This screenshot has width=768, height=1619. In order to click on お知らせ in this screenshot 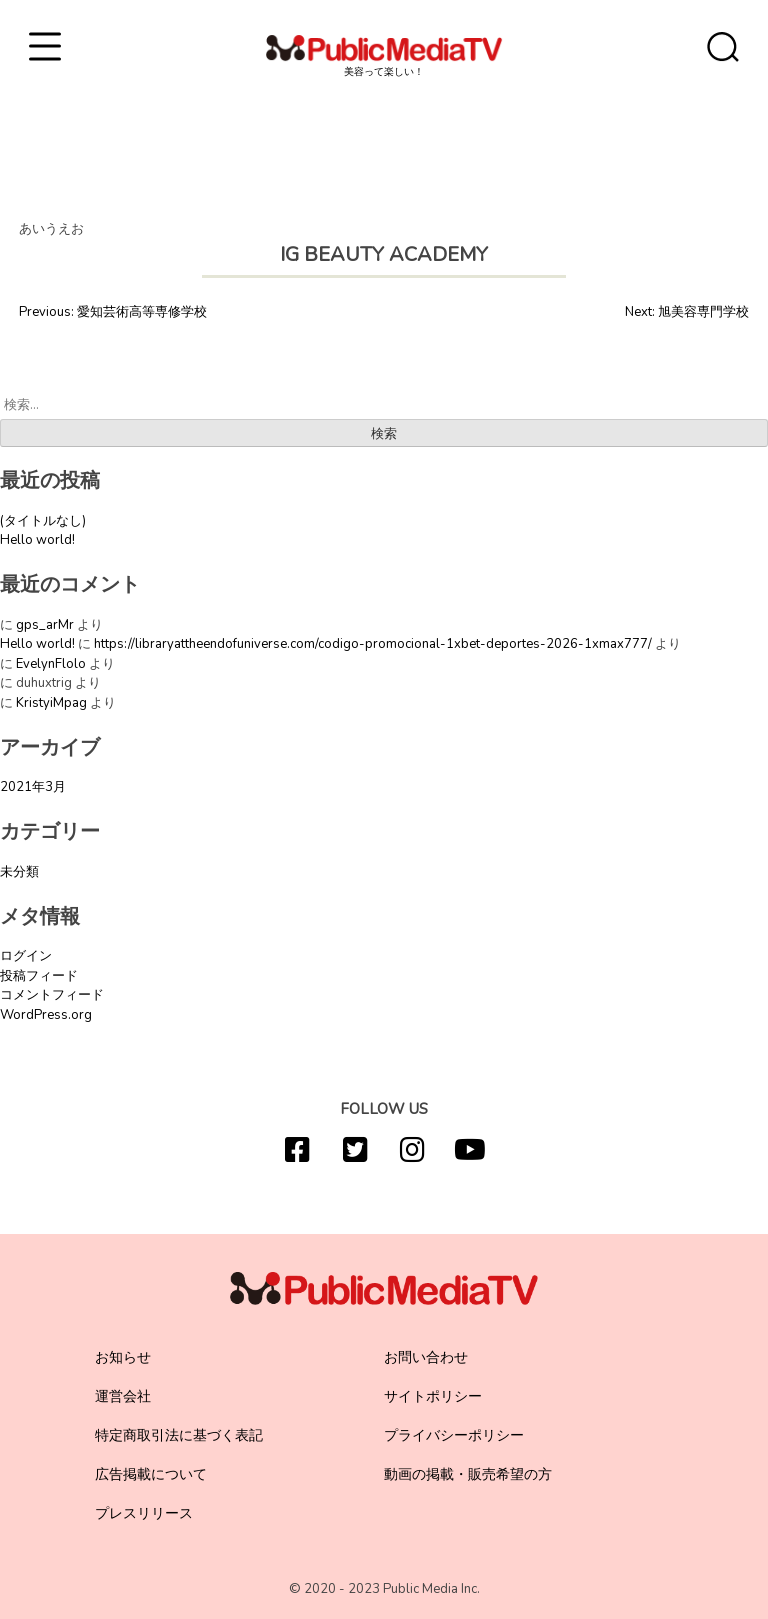, I will do `click(123, 1357)`.